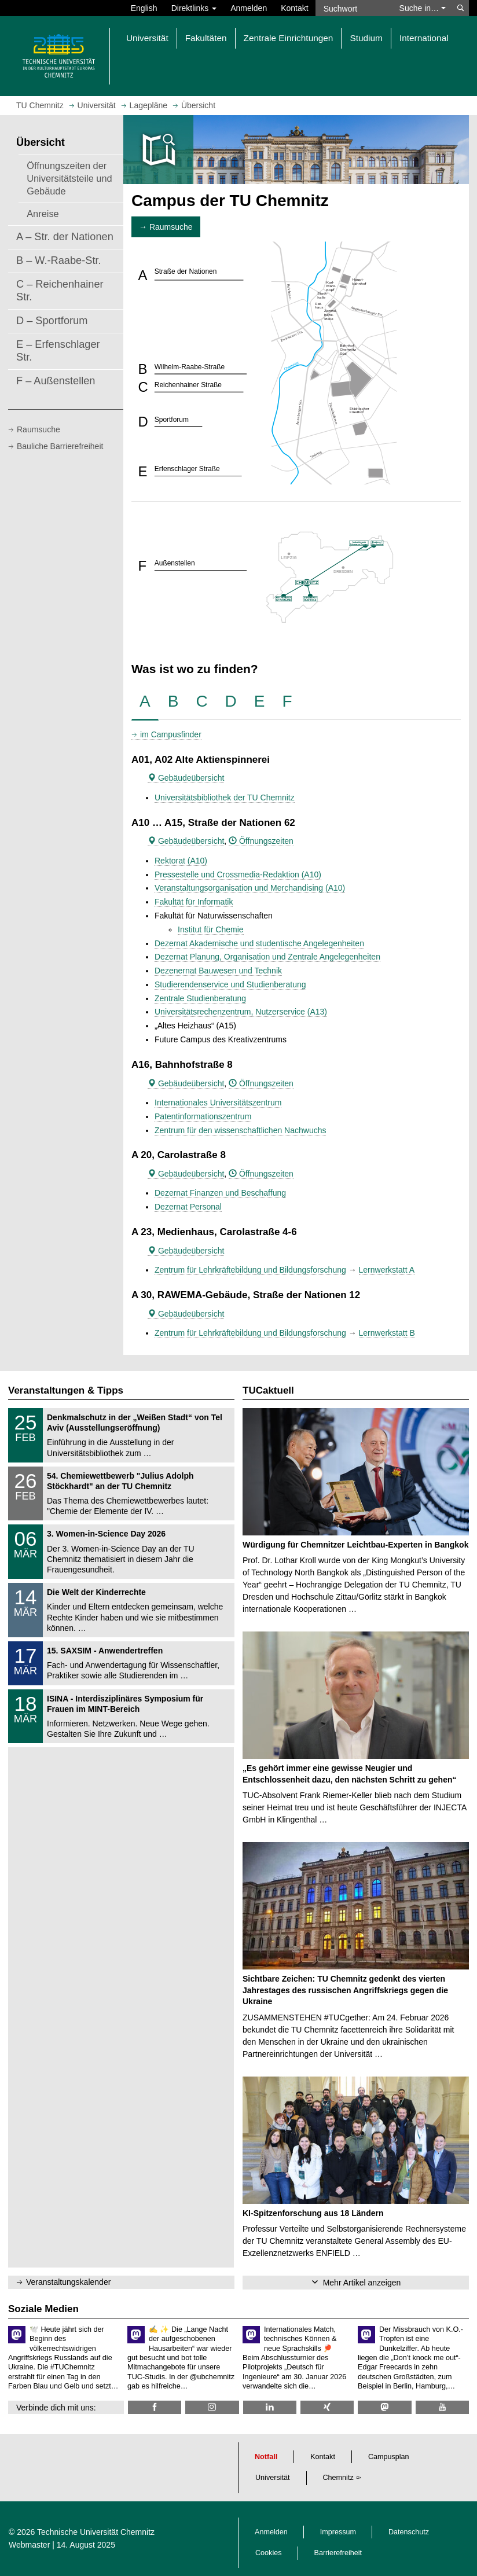 The width and height of the screenshot is (477, 2576). I want to click on Zentrale Studienberatung, so click(200, 998).